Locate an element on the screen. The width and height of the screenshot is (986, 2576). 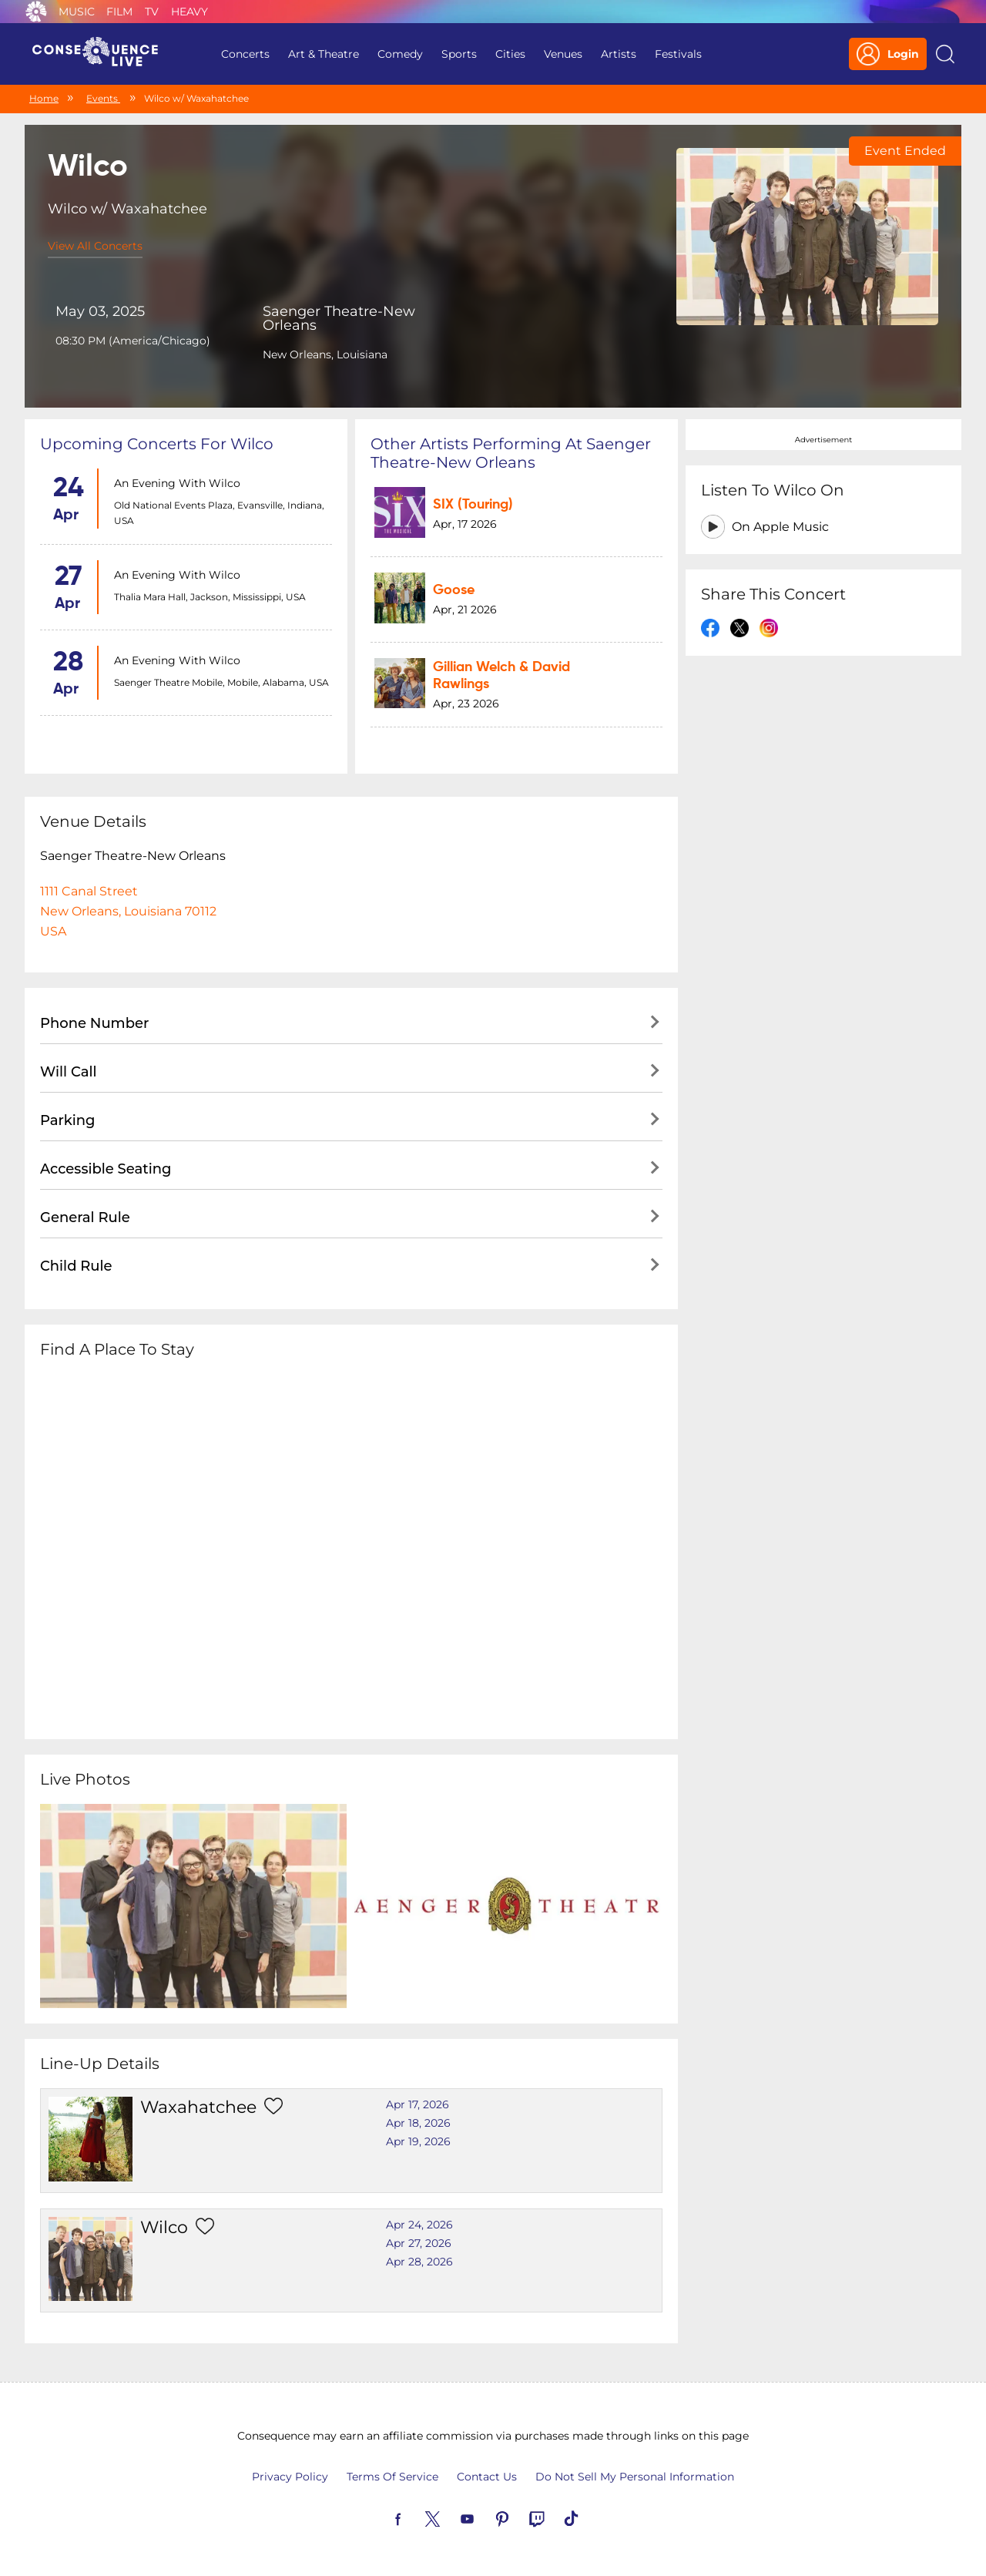
An Evening with Wilco is located at coordinates (177, 483).